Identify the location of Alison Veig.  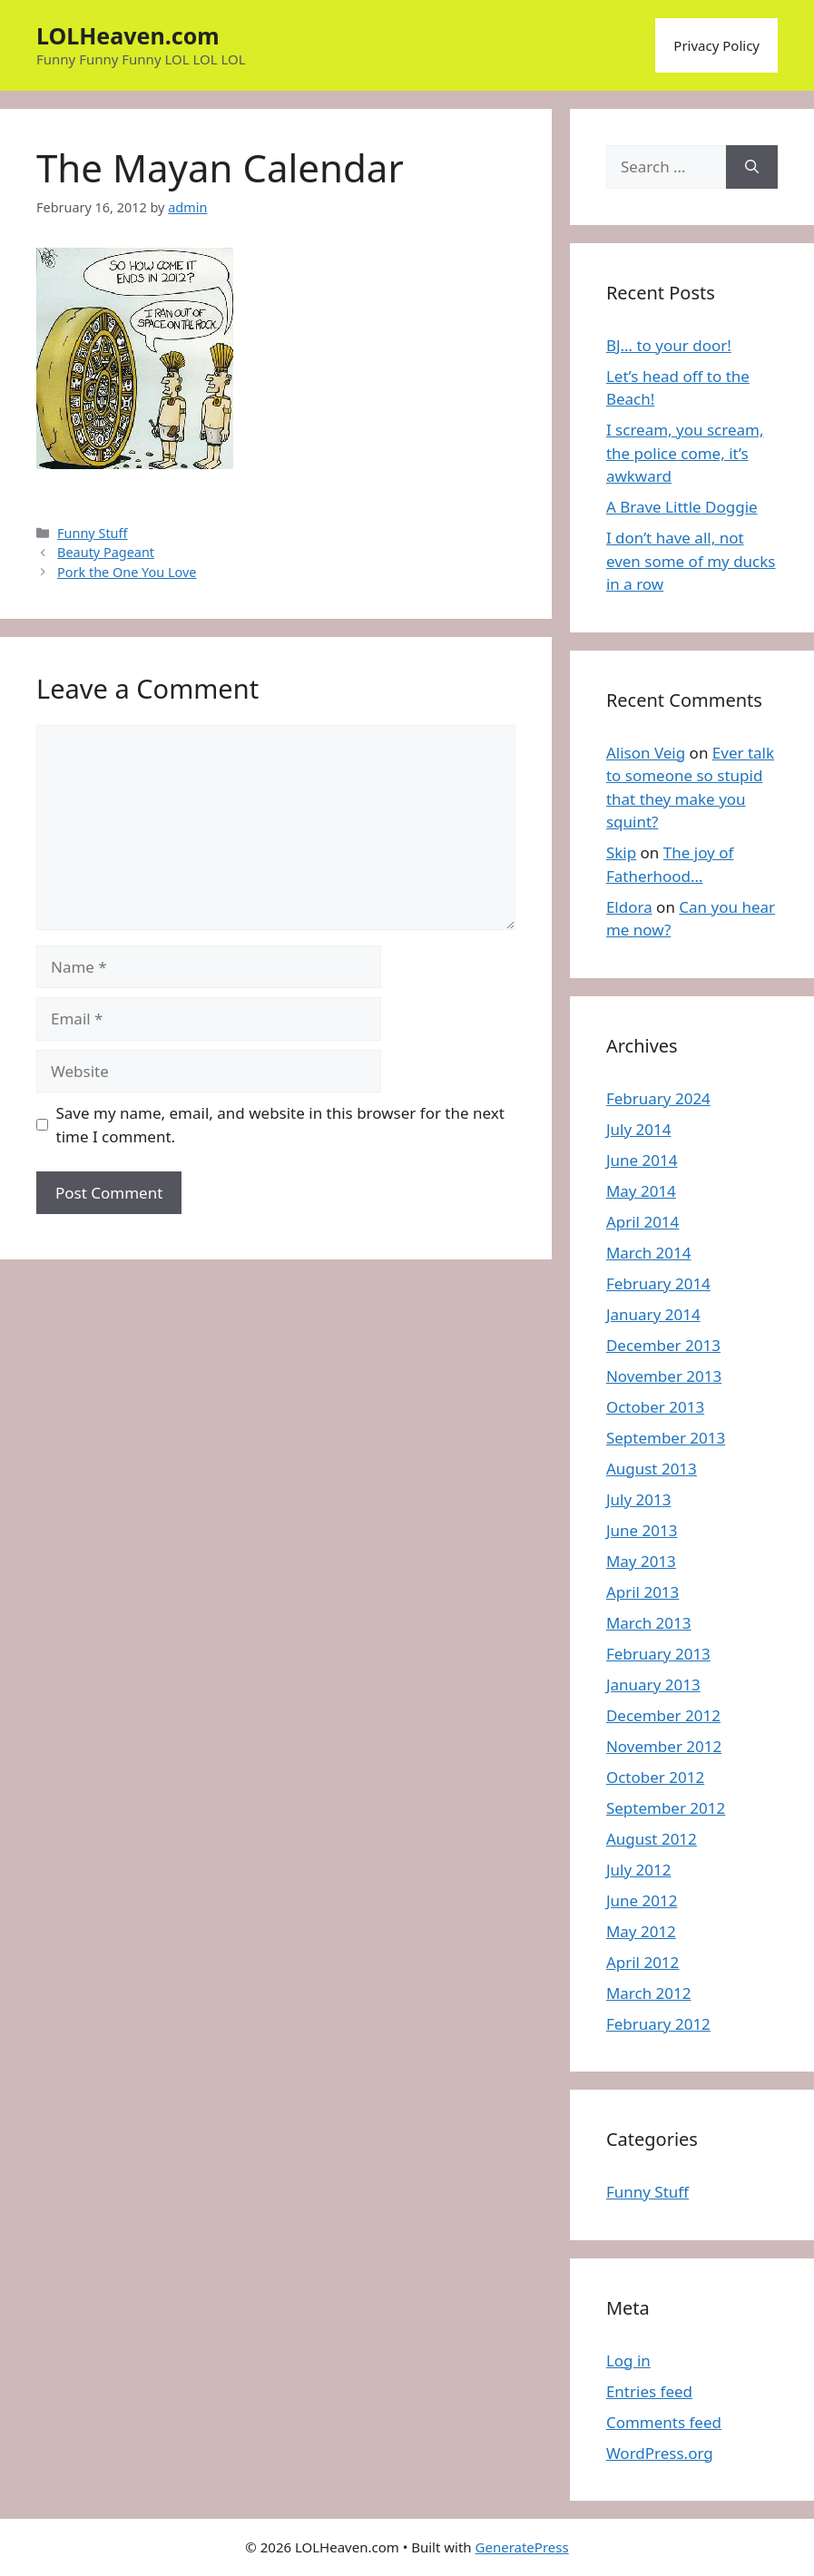
(645, 752).